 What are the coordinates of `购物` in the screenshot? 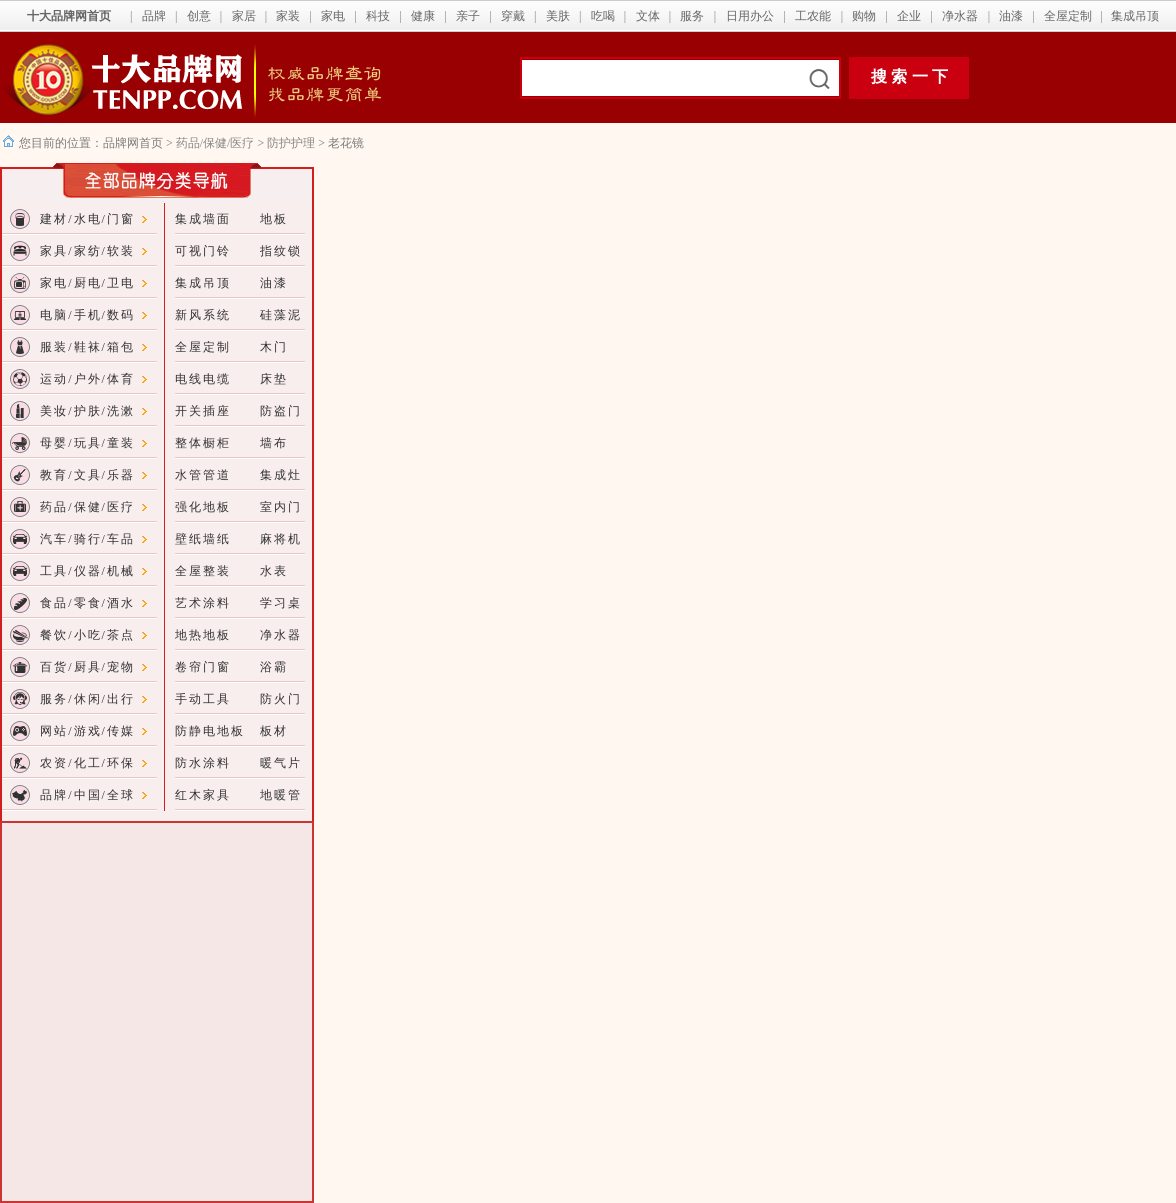 It's located at (864, 16).